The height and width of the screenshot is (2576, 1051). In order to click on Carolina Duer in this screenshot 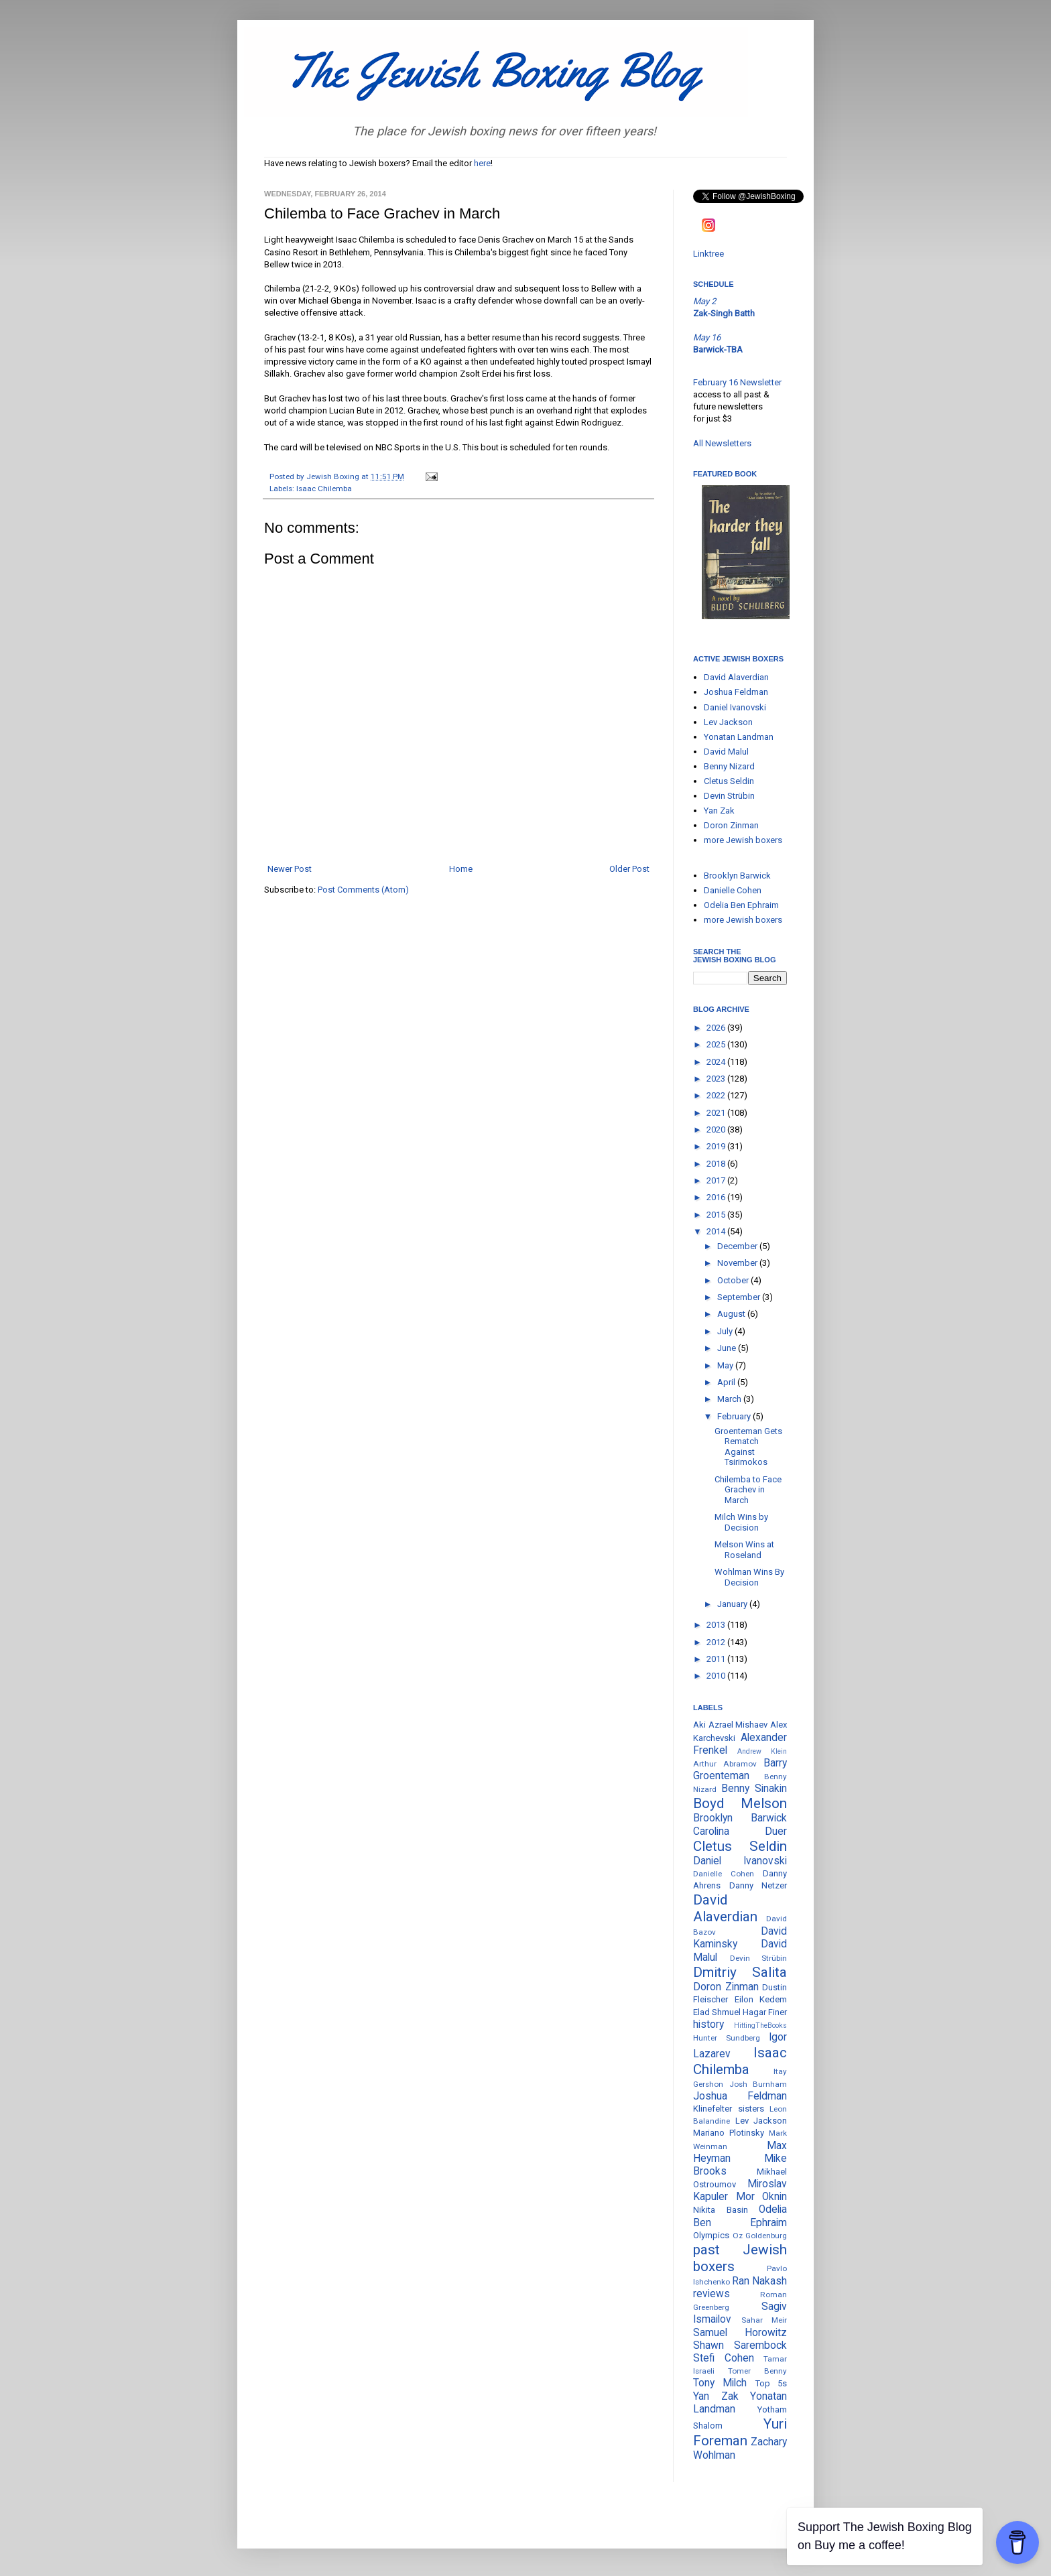, I will do `click(740, 1831)`.